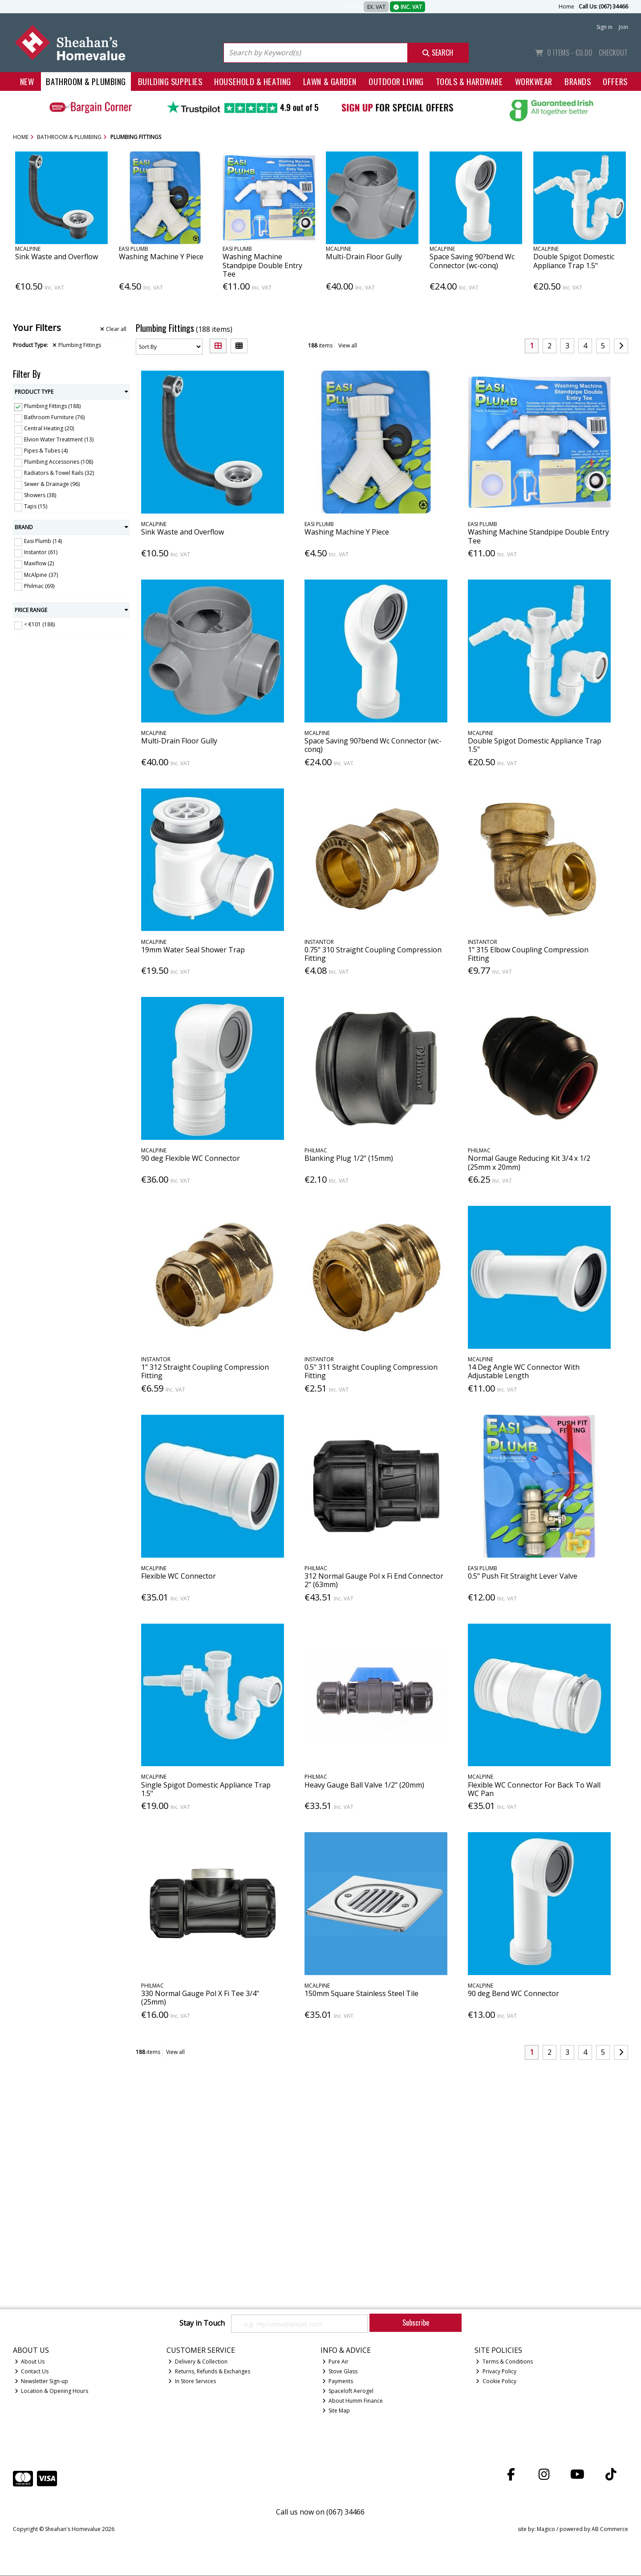  What do you see at coordinates (77, 345) in the screenshot?
I see `Plumbing Fittings` at bounding box center [77, 345].